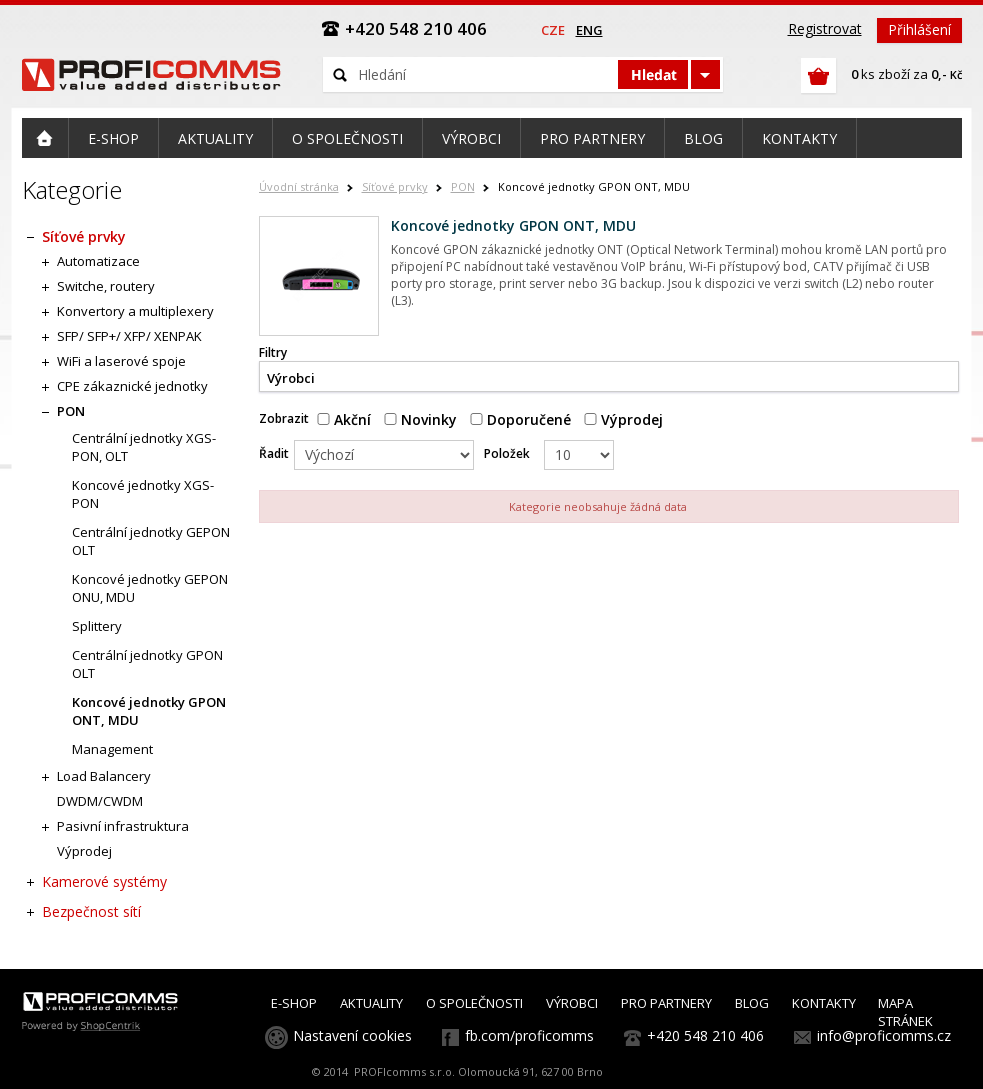 The width and height of the screenshot is (983, 1089). Describe the element at coordinates (98, 261) in the screenshot. I see `Automatizace` at that location.